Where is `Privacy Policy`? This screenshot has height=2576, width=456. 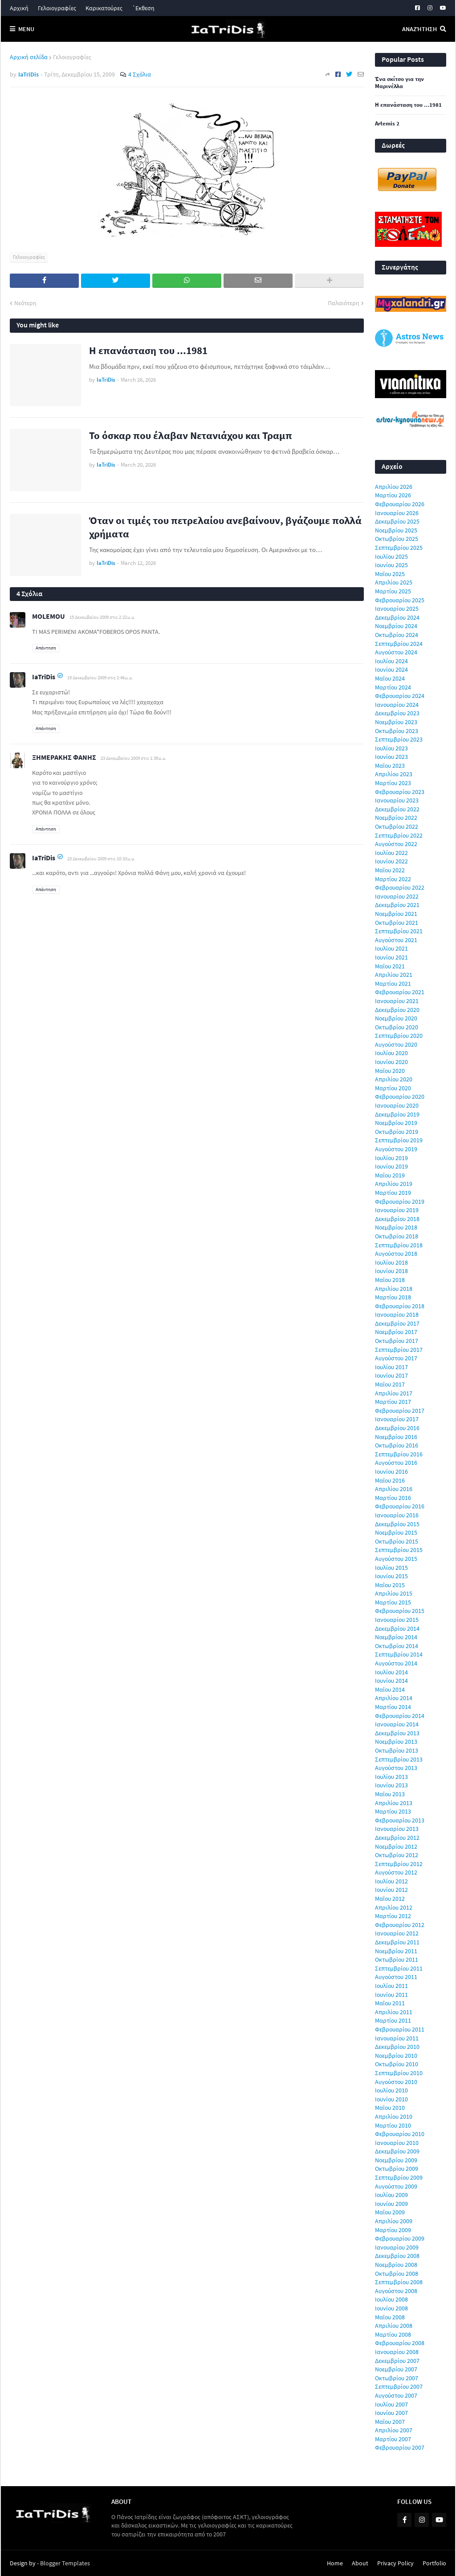 Privacy Policy is located at coordinates (395, 2563).